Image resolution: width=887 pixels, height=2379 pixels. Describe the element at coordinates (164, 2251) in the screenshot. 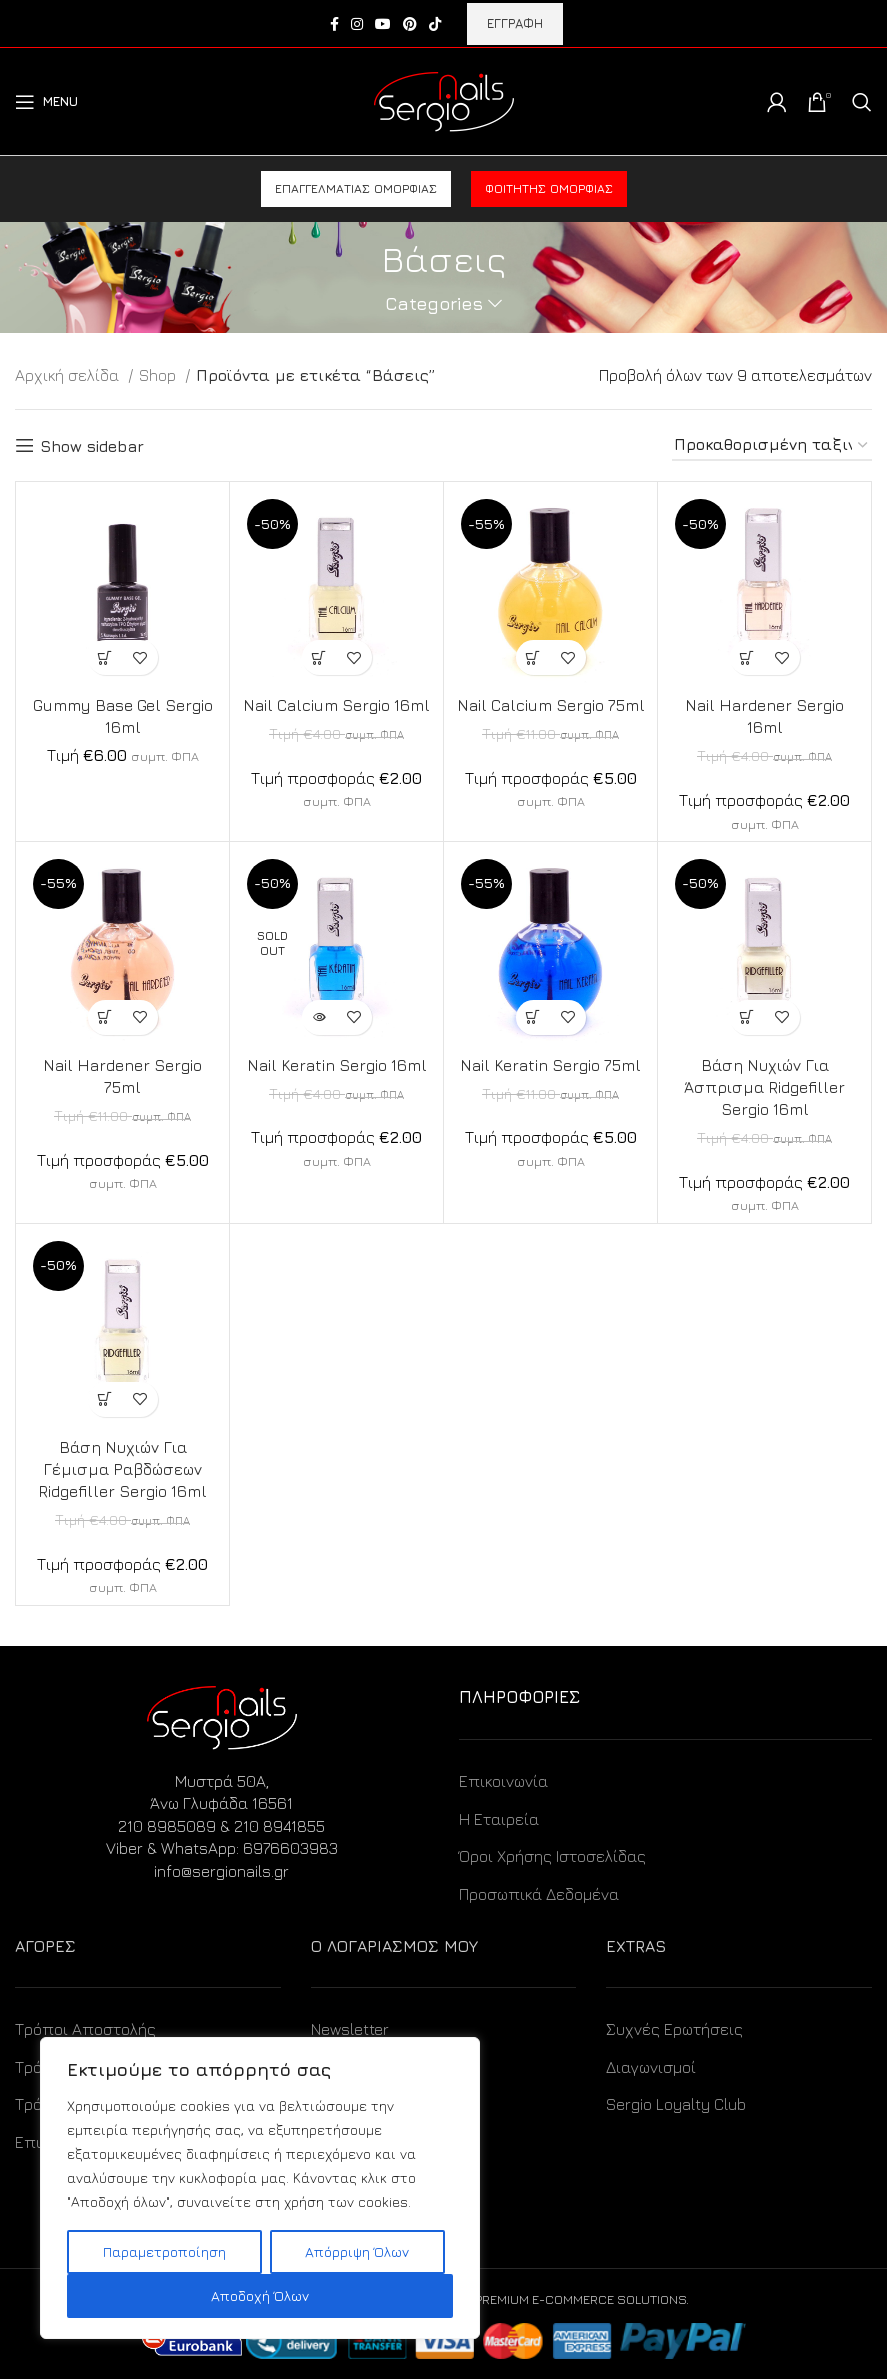

I see `Παραμετροποίηση` at that location.